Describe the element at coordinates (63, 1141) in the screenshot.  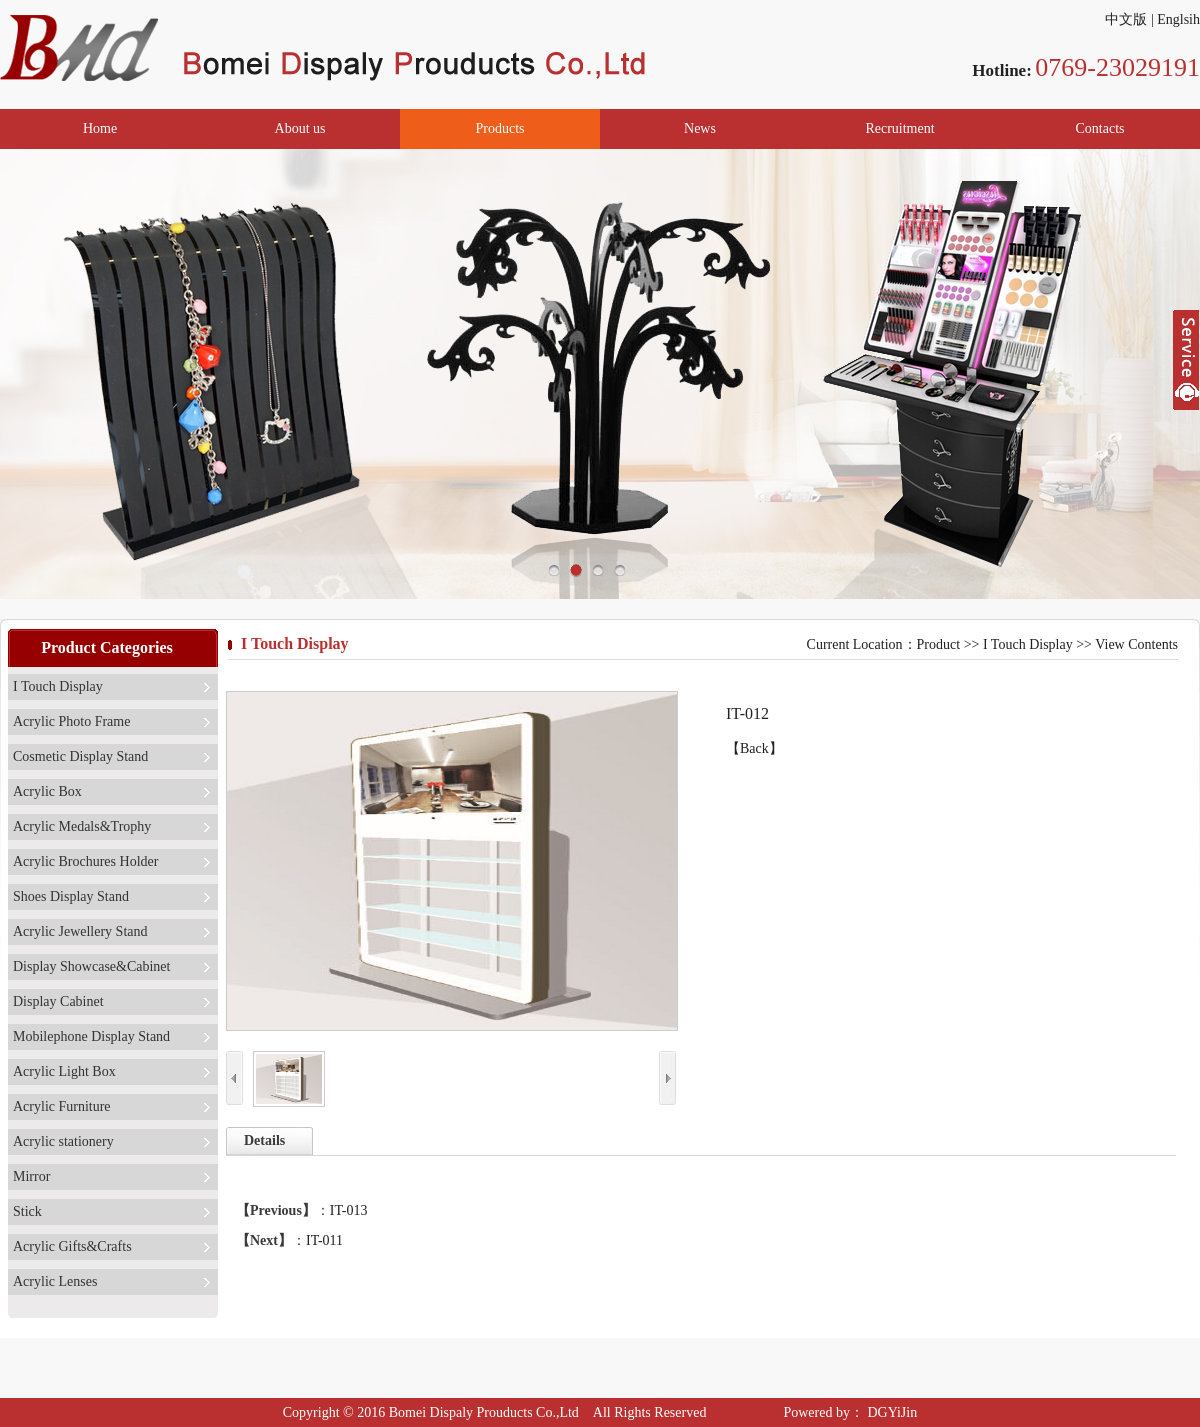
I see `Acrylic stationery` at that location.